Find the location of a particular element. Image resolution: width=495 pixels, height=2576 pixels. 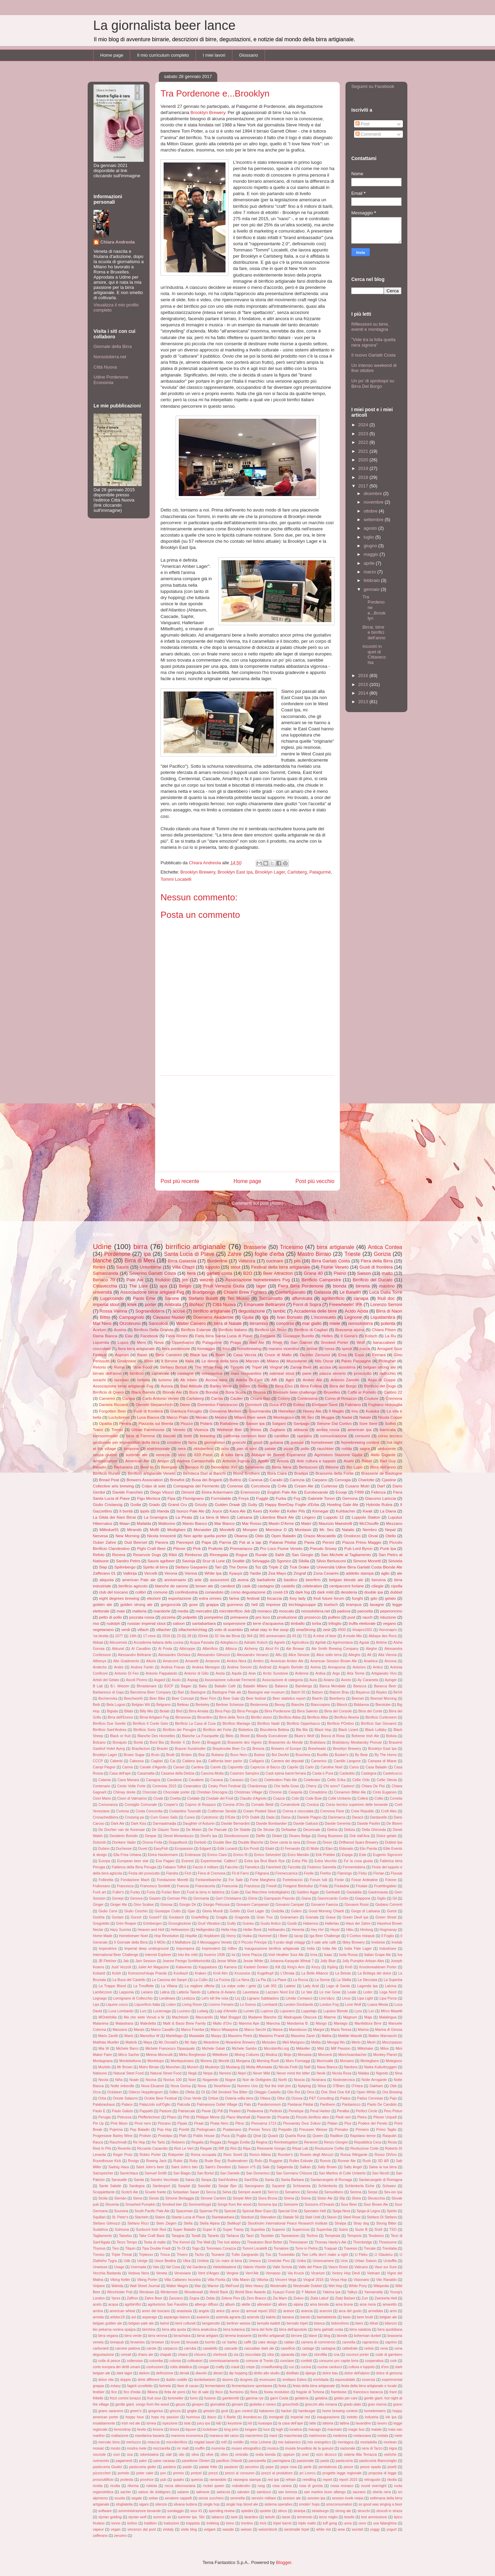

eight degrees brewing is located at coordinates (119, 1598).